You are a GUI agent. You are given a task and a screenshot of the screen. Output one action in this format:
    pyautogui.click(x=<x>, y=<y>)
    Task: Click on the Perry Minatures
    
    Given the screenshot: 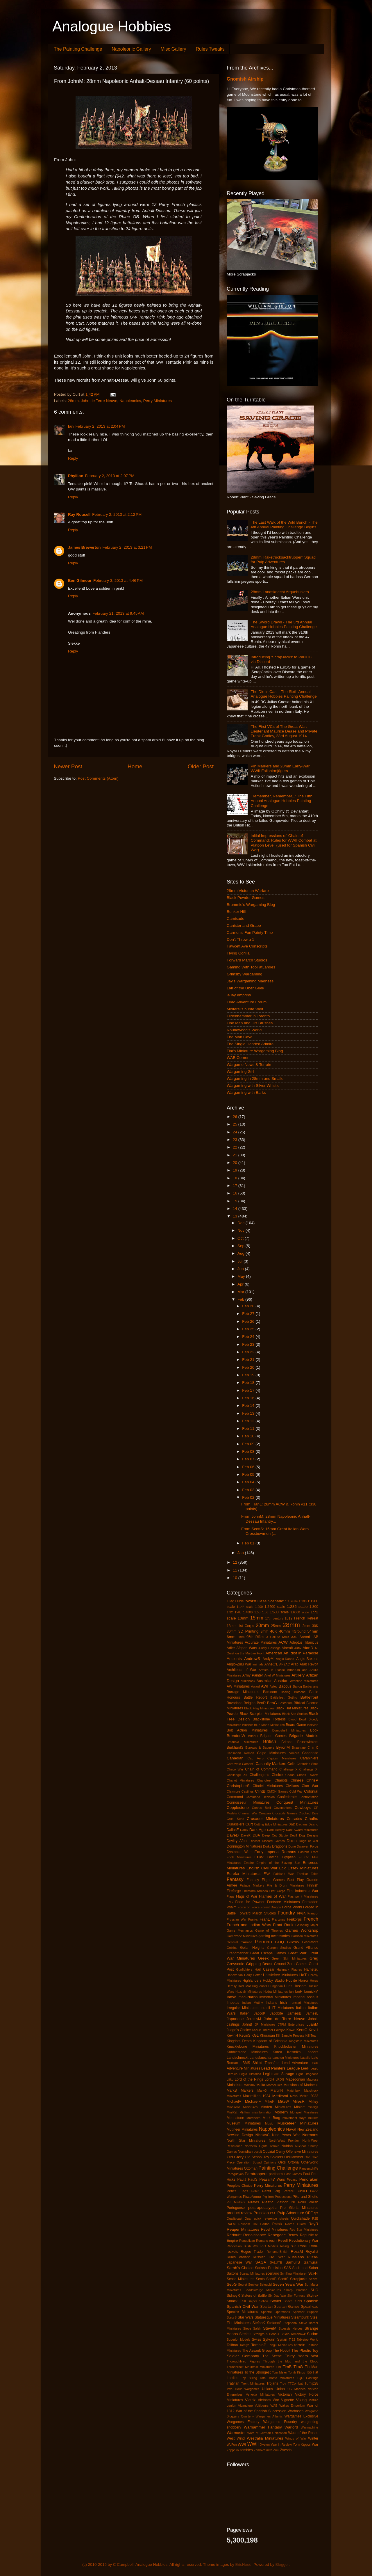 What is the action you would take?
    pyautogui.click(x=268, y=2185)
    